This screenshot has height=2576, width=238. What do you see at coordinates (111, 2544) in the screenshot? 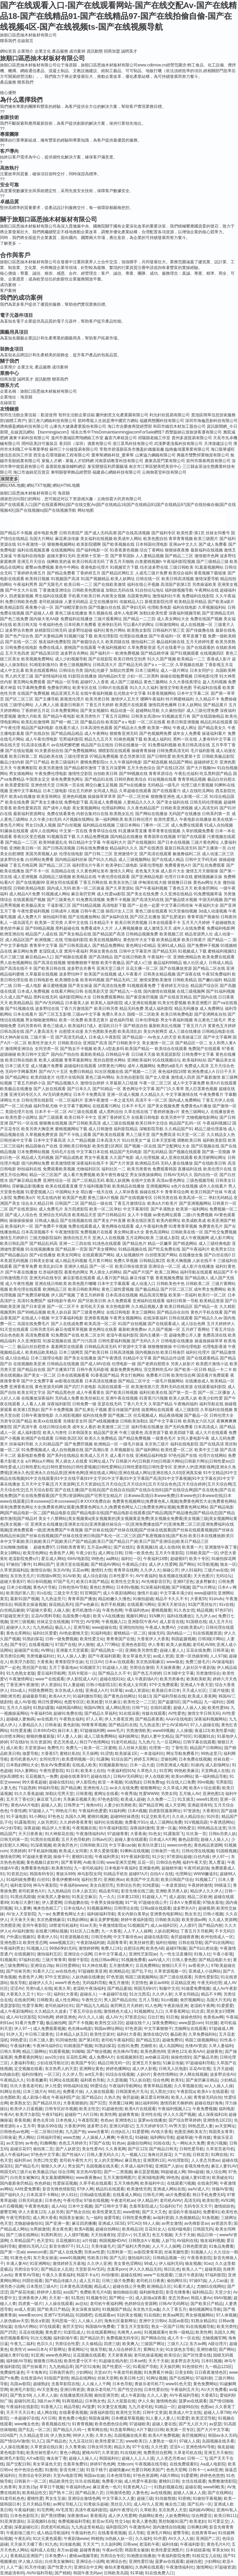
I see `久久副利网` at bounding box center [111, 2544].